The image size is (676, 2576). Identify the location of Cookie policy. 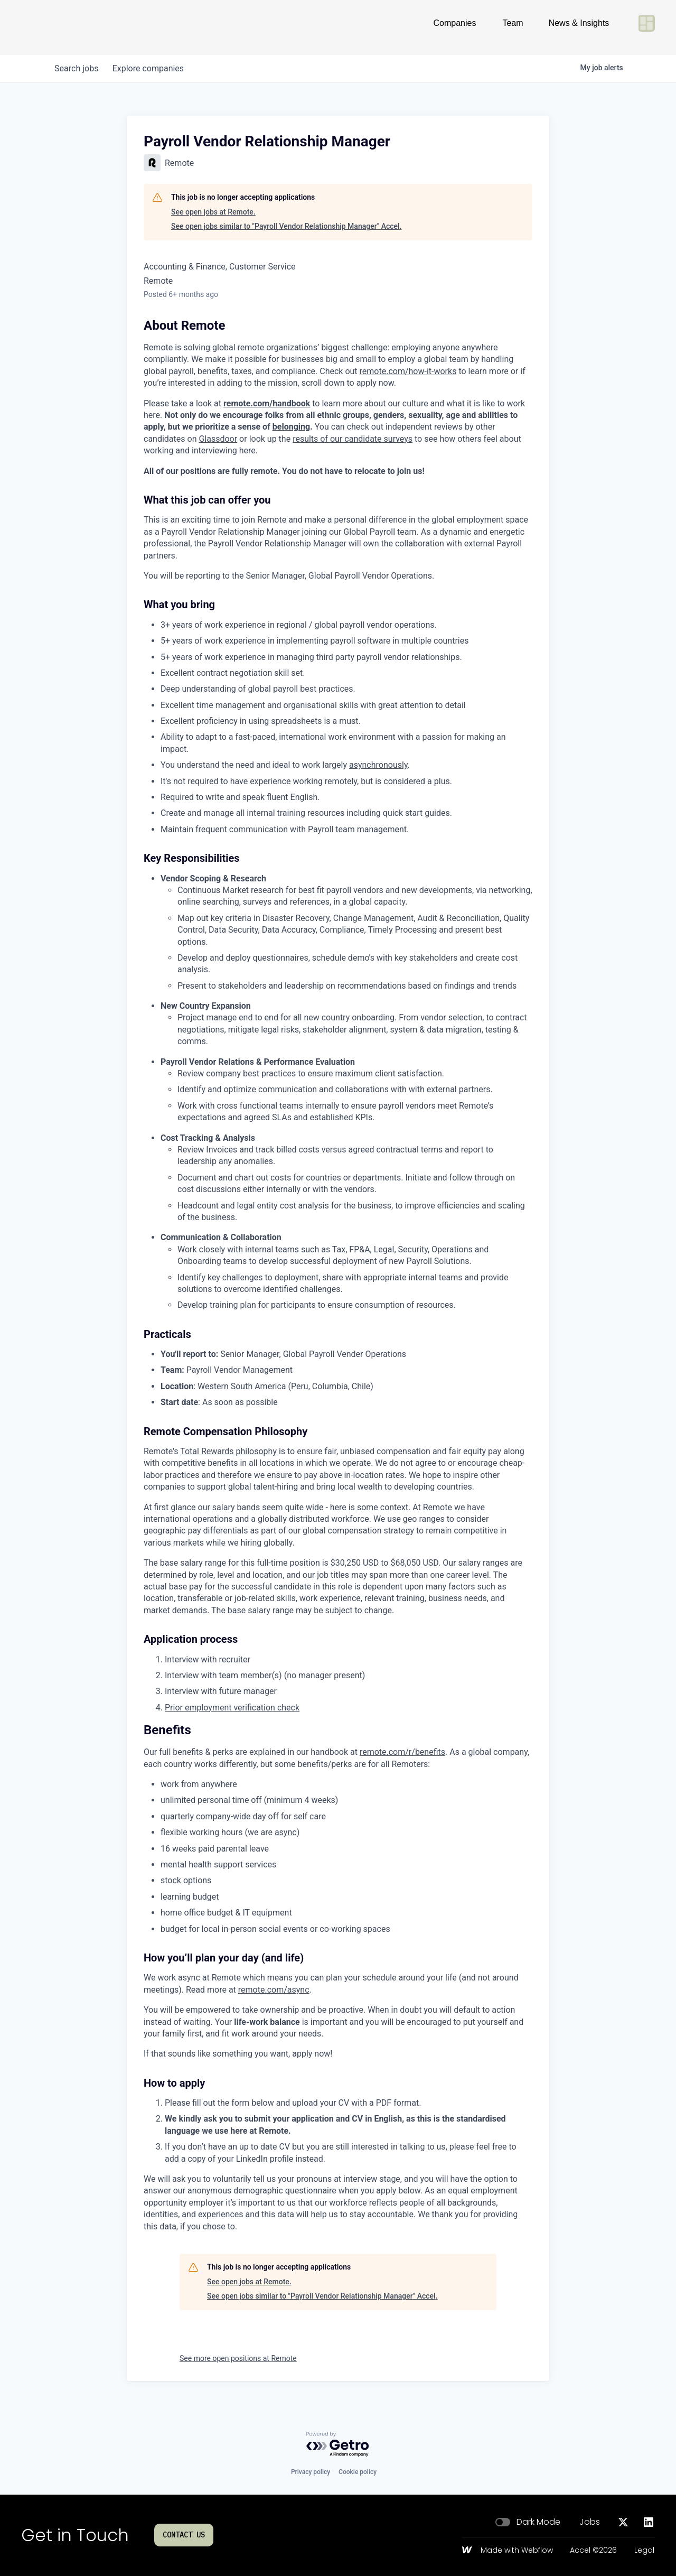
(358, 2472).